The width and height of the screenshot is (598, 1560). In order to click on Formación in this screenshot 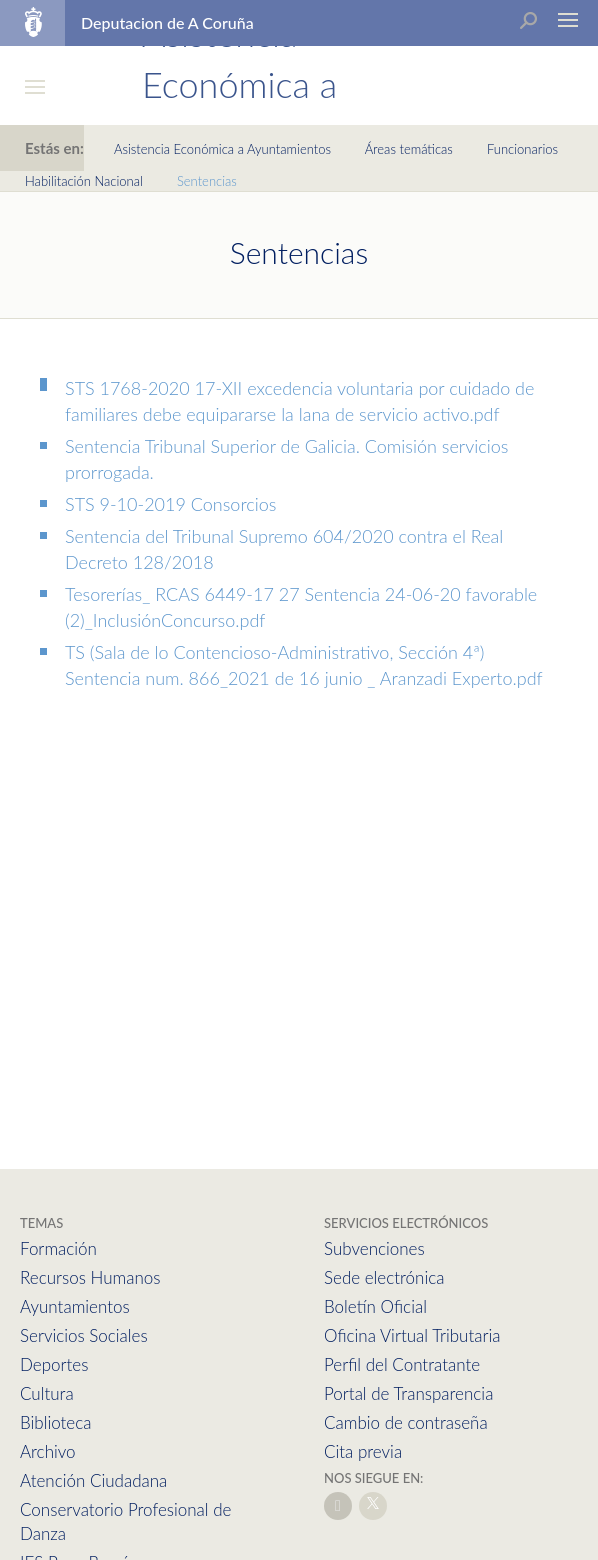, I will do `click(58, 1248)`.